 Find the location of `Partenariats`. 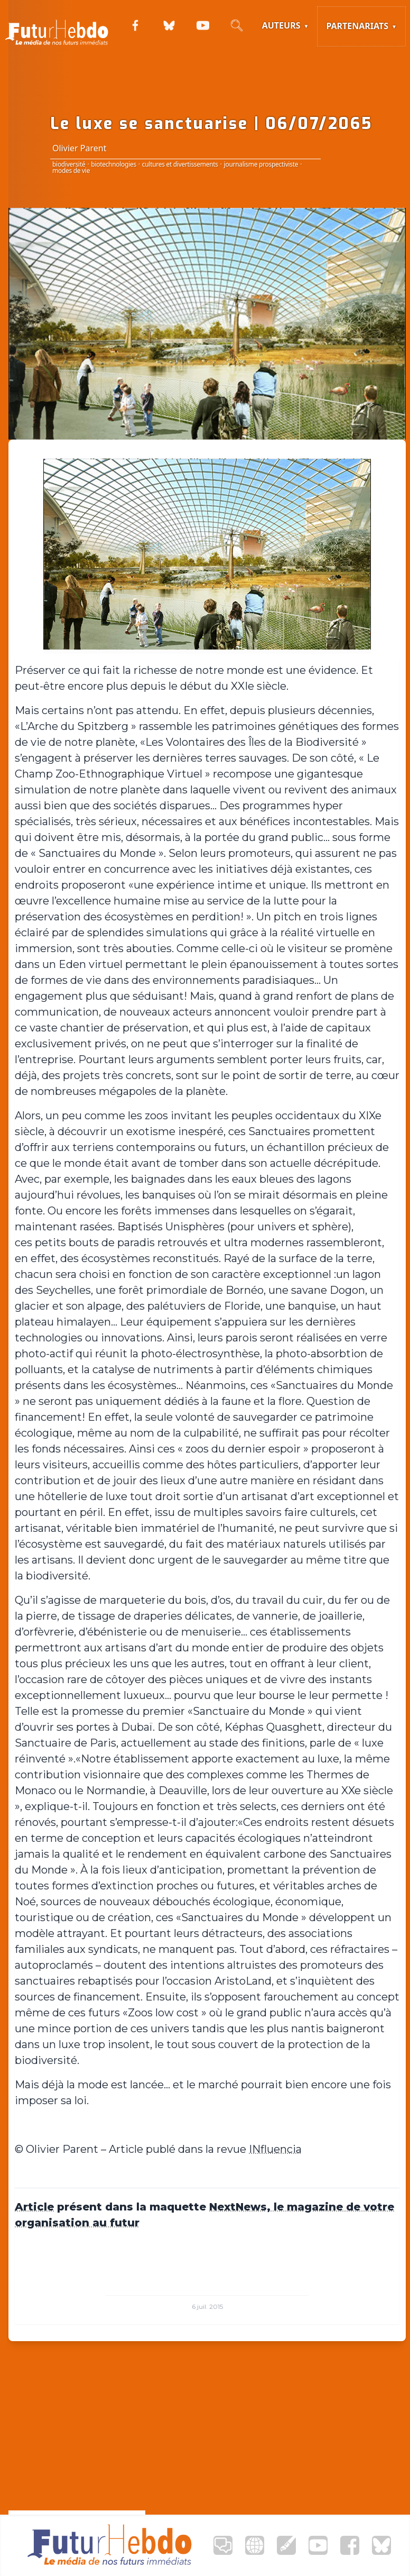

Partenariats is located at coordinates (357, 26).